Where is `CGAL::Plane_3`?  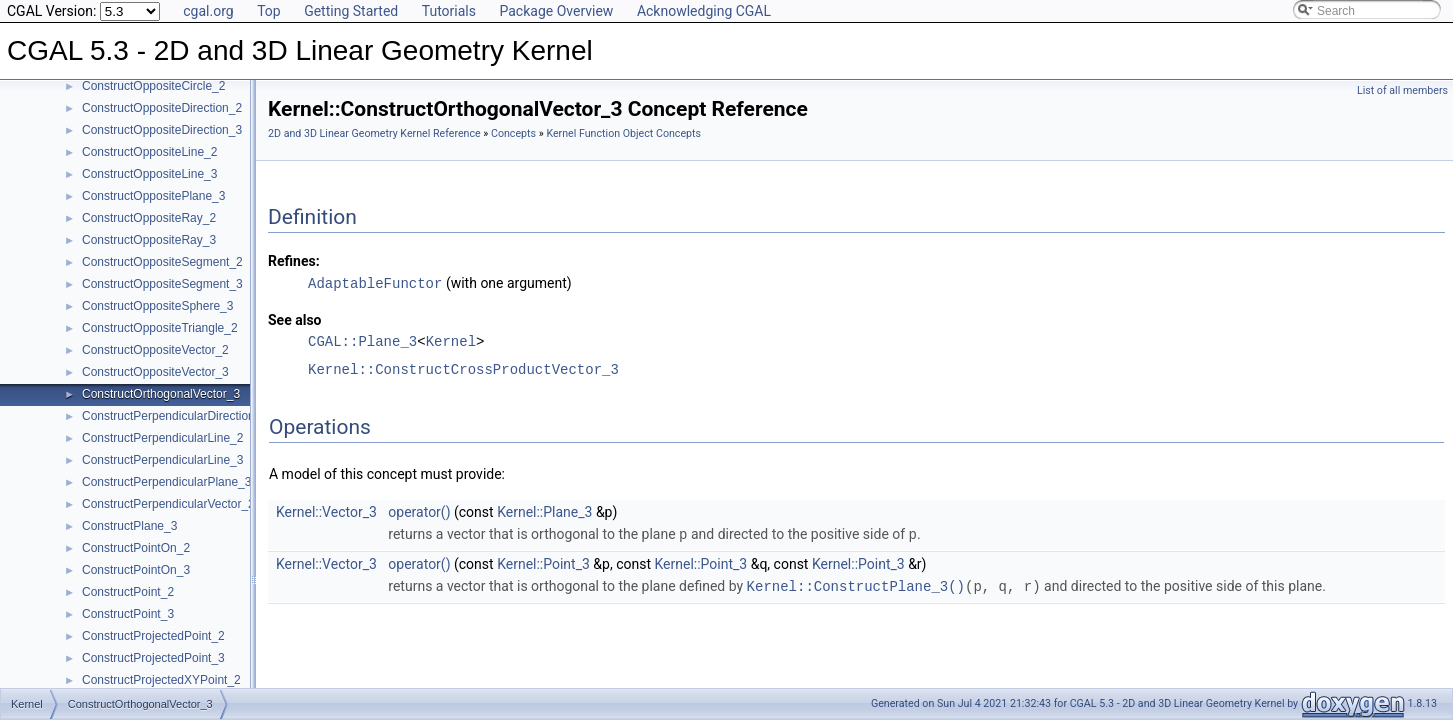 CGAL::Plane_3 is located at coordinates (362, 340).